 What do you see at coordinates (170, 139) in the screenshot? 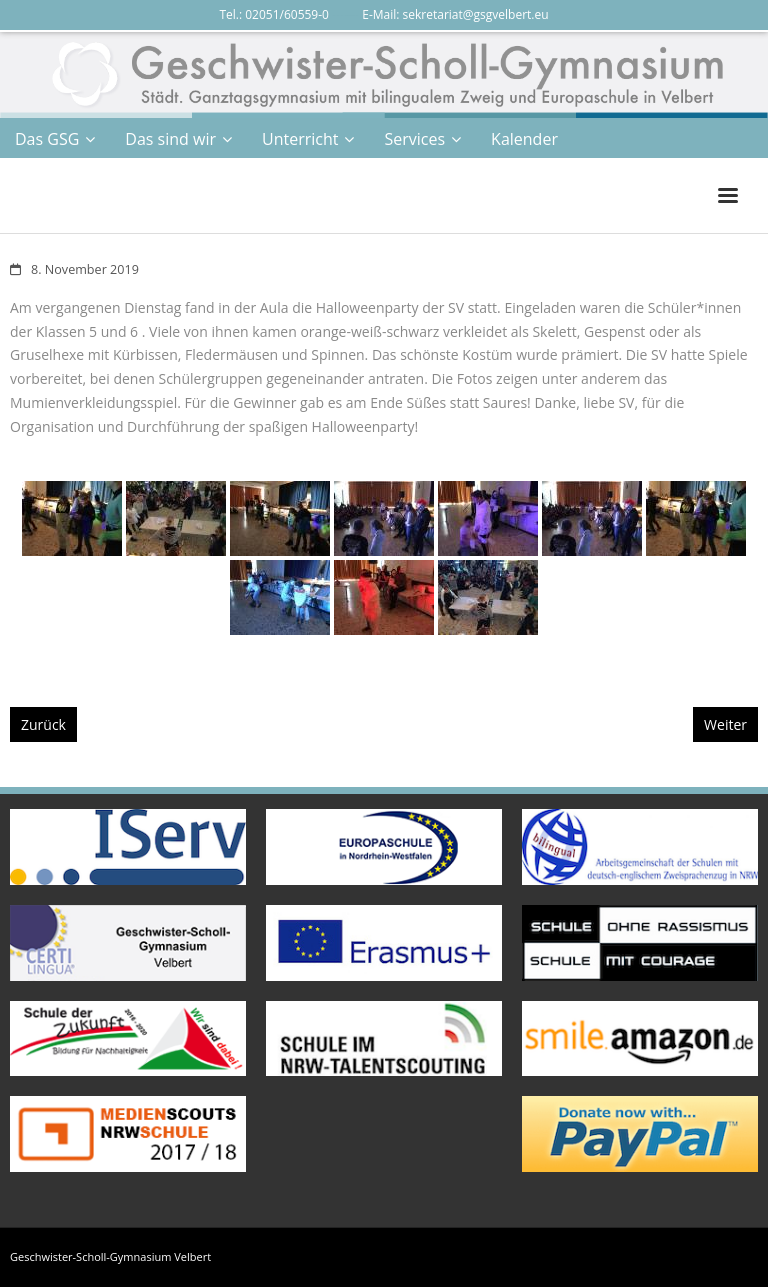
I see `Das sind wir` at bounding box center [170, 139].